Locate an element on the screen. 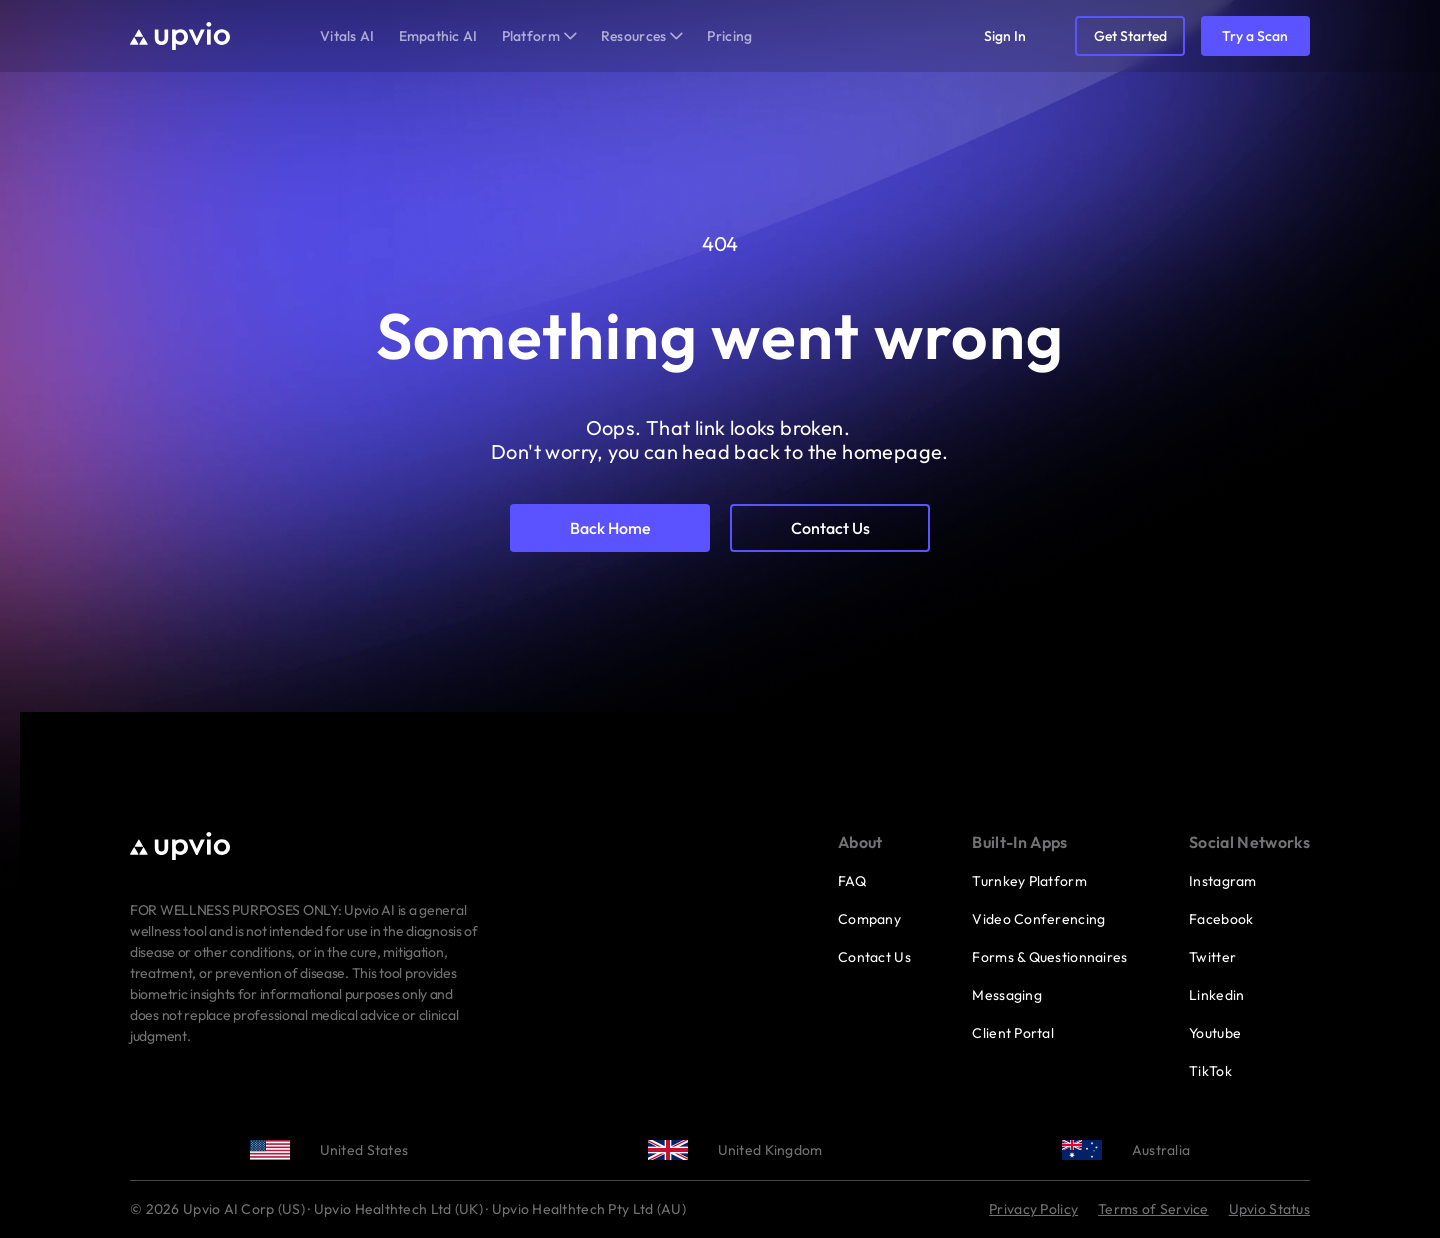 The width and height of the screenshot is (1440, 1238). Company is located at coordinates (869, 919).